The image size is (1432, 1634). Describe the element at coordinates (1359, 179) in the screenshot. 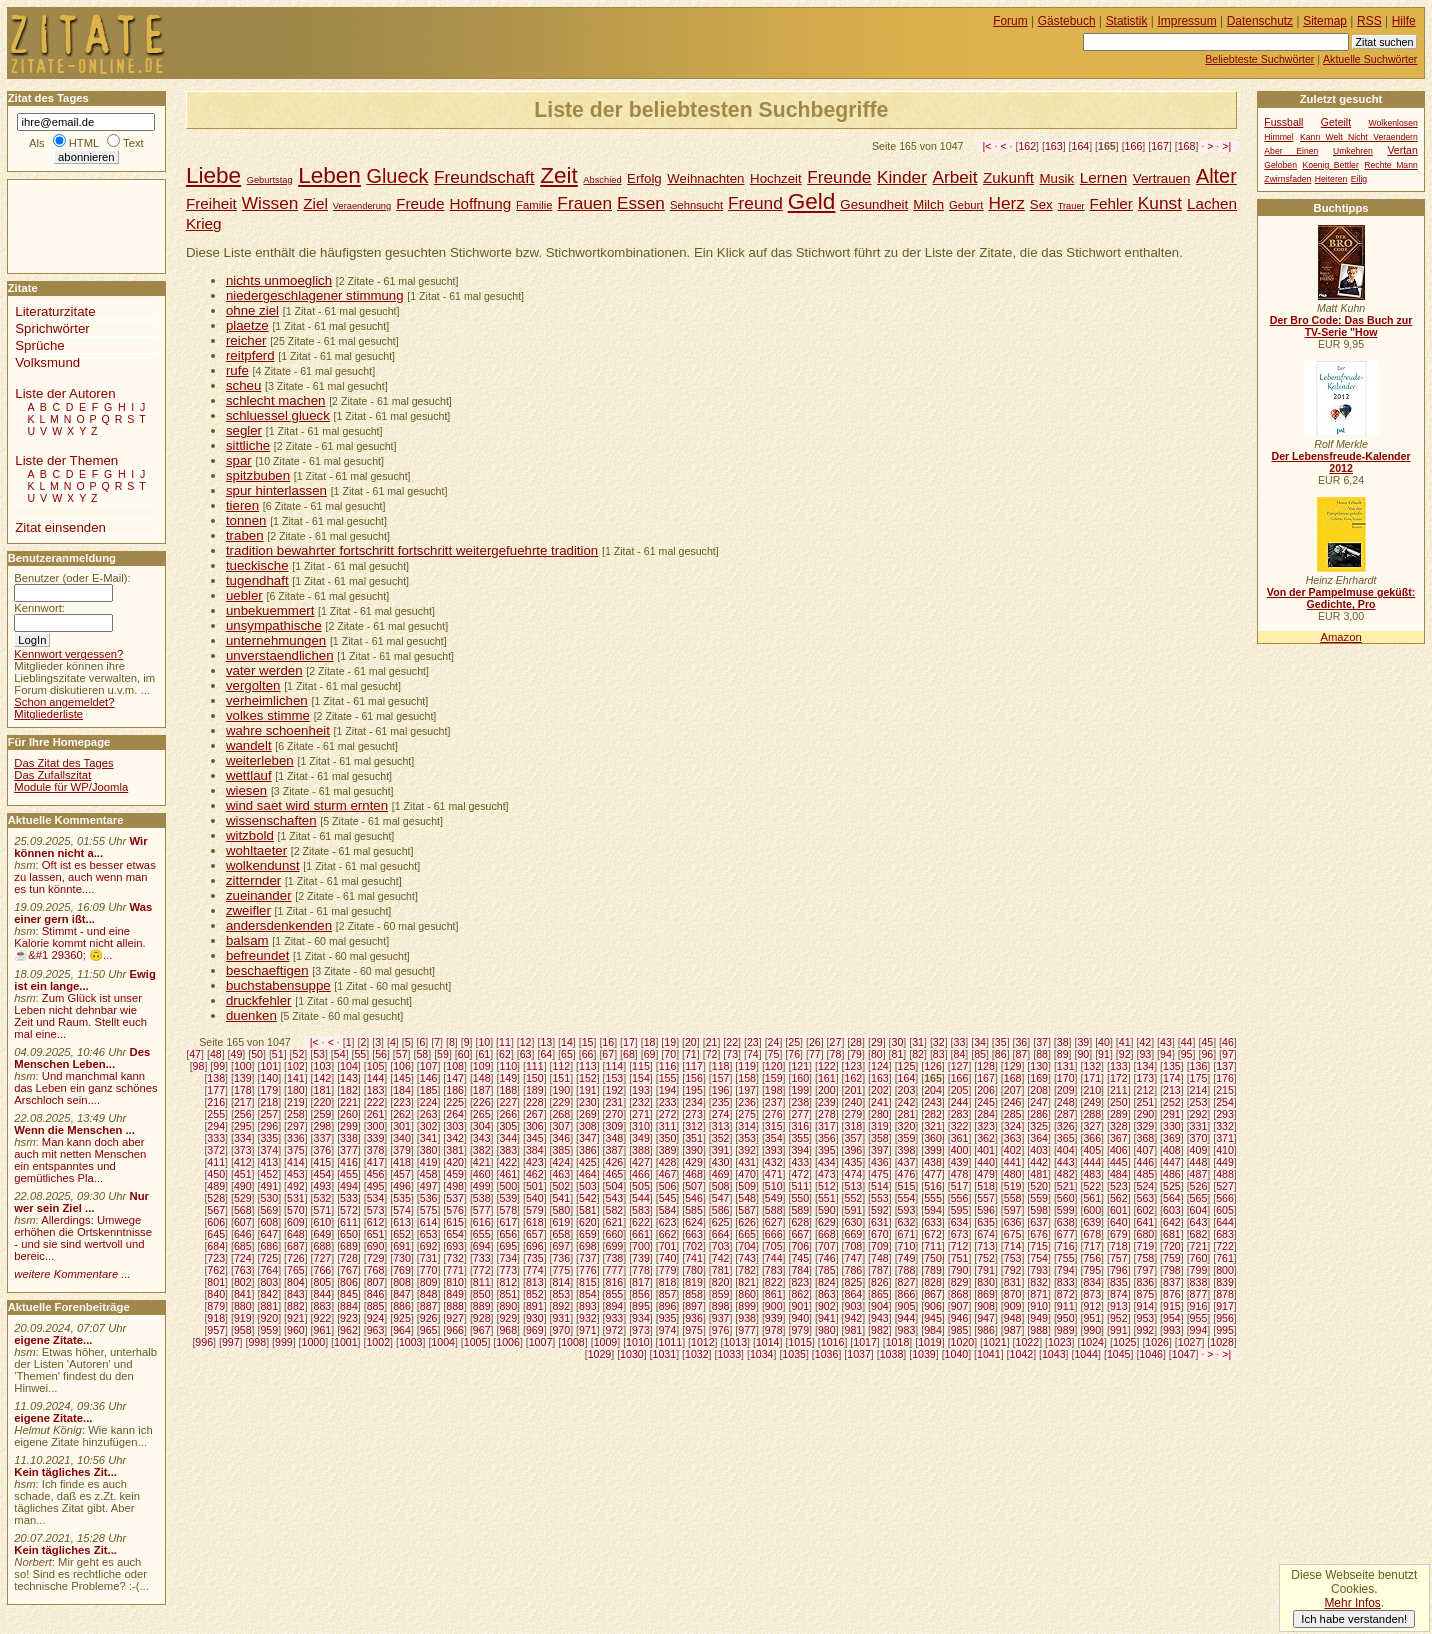

I see `Eilig` at that location.